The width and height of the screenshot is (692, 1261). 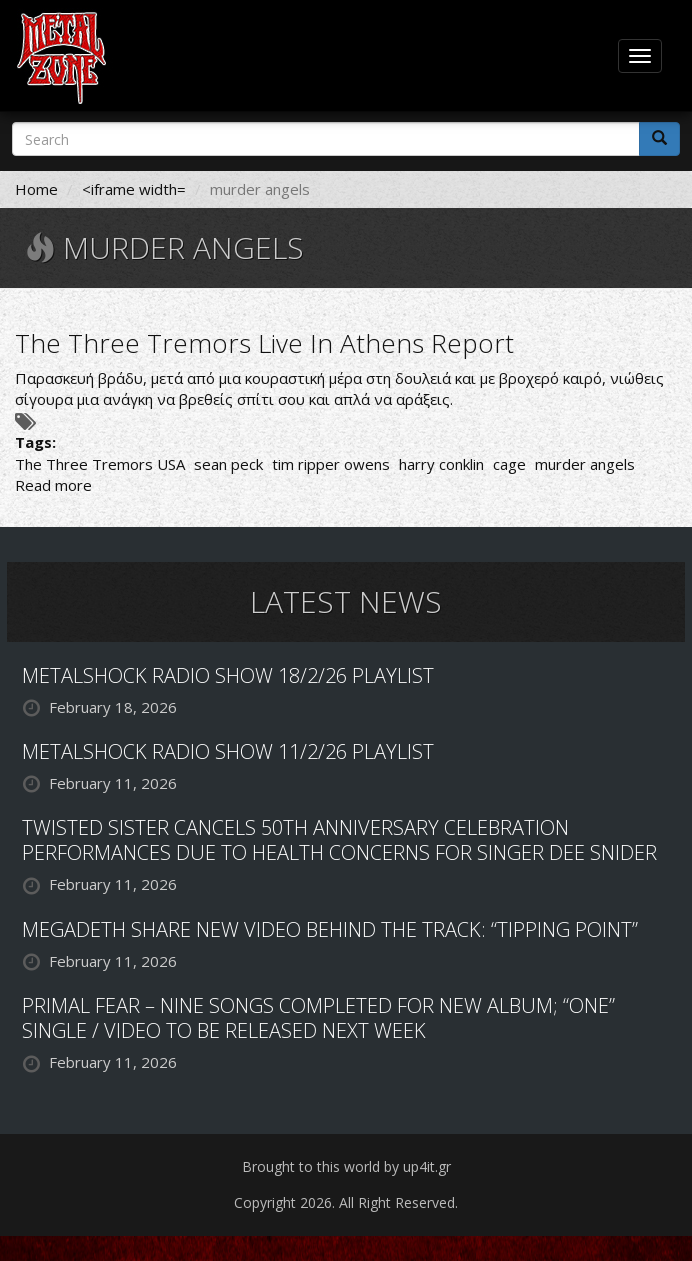 I want to click on Home, so click(x=36, y=189).